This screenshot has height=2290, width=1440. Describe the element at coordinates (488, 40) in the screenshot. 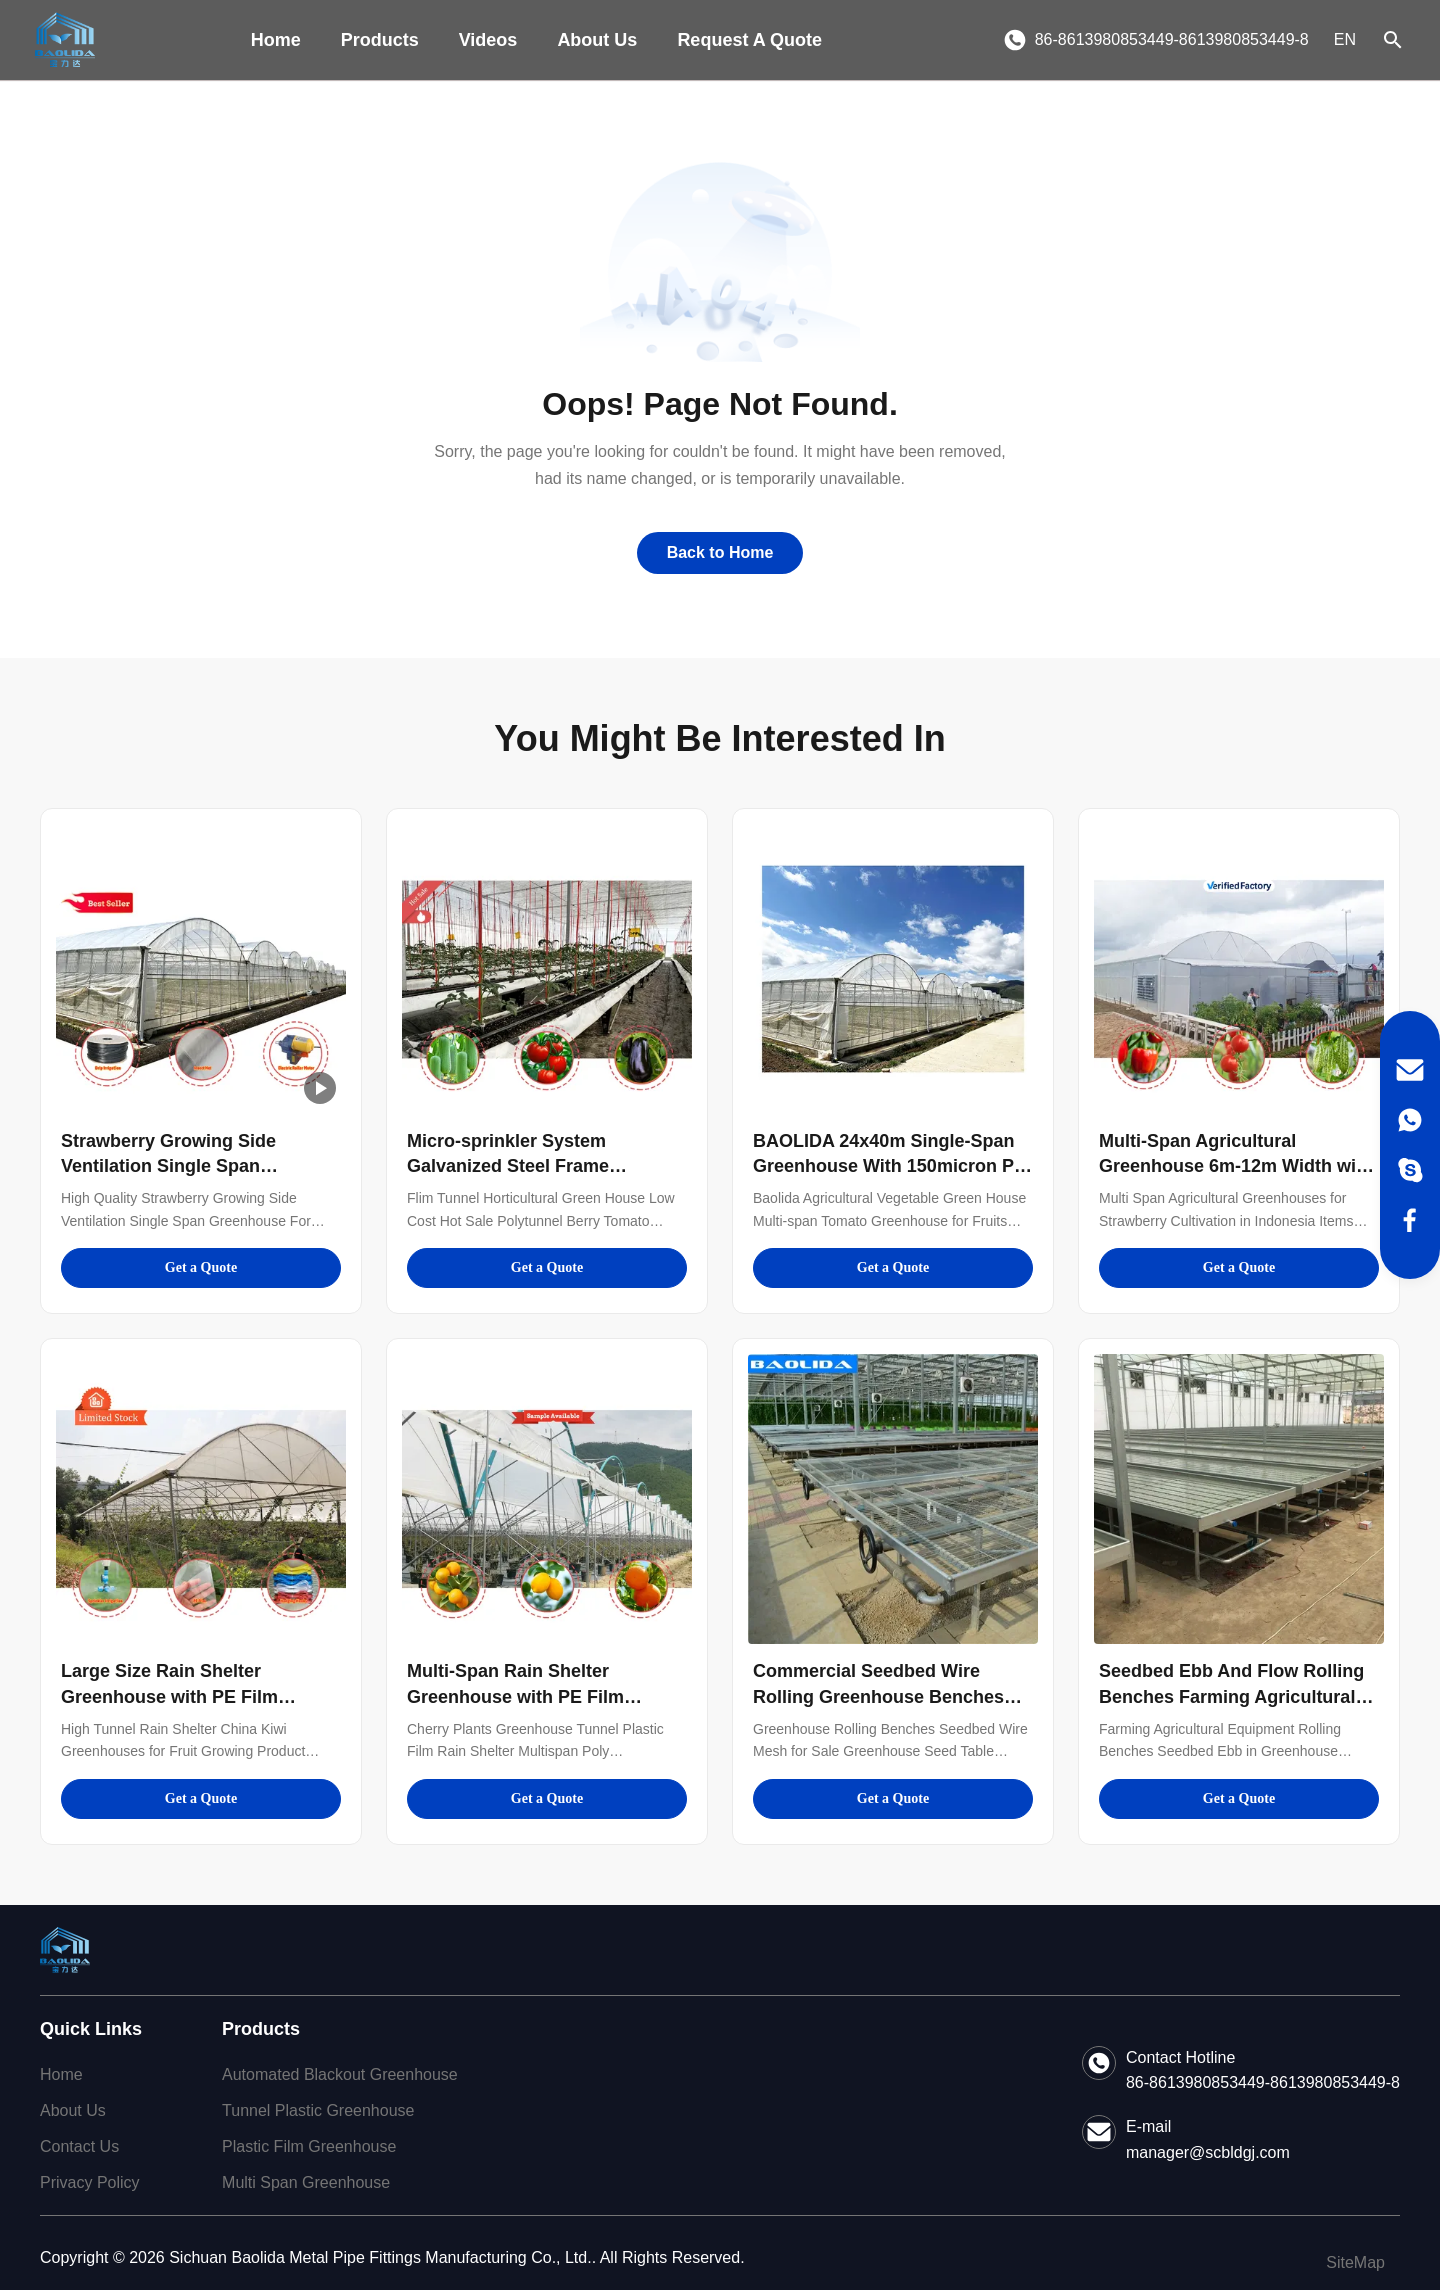

I see `Videos` at that location.